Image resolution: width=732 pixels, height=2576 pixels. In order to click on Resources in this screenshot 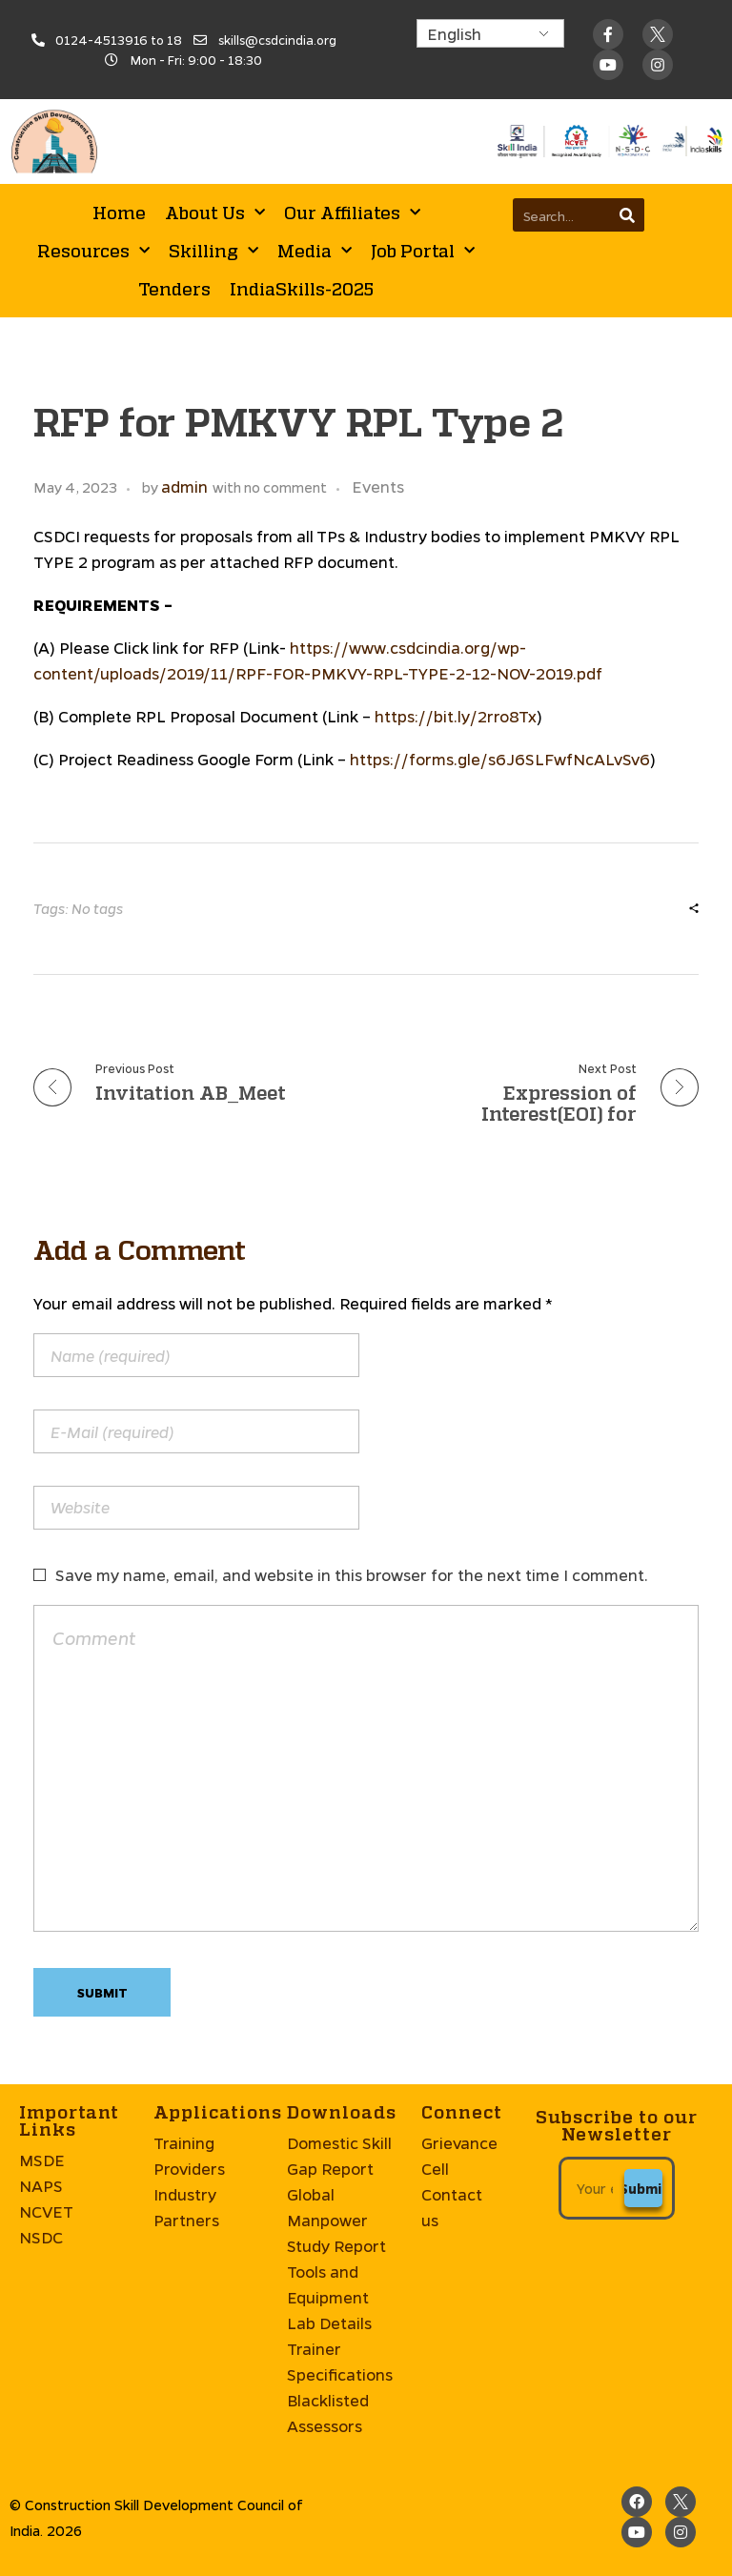, I will do `click(93, 251)`.